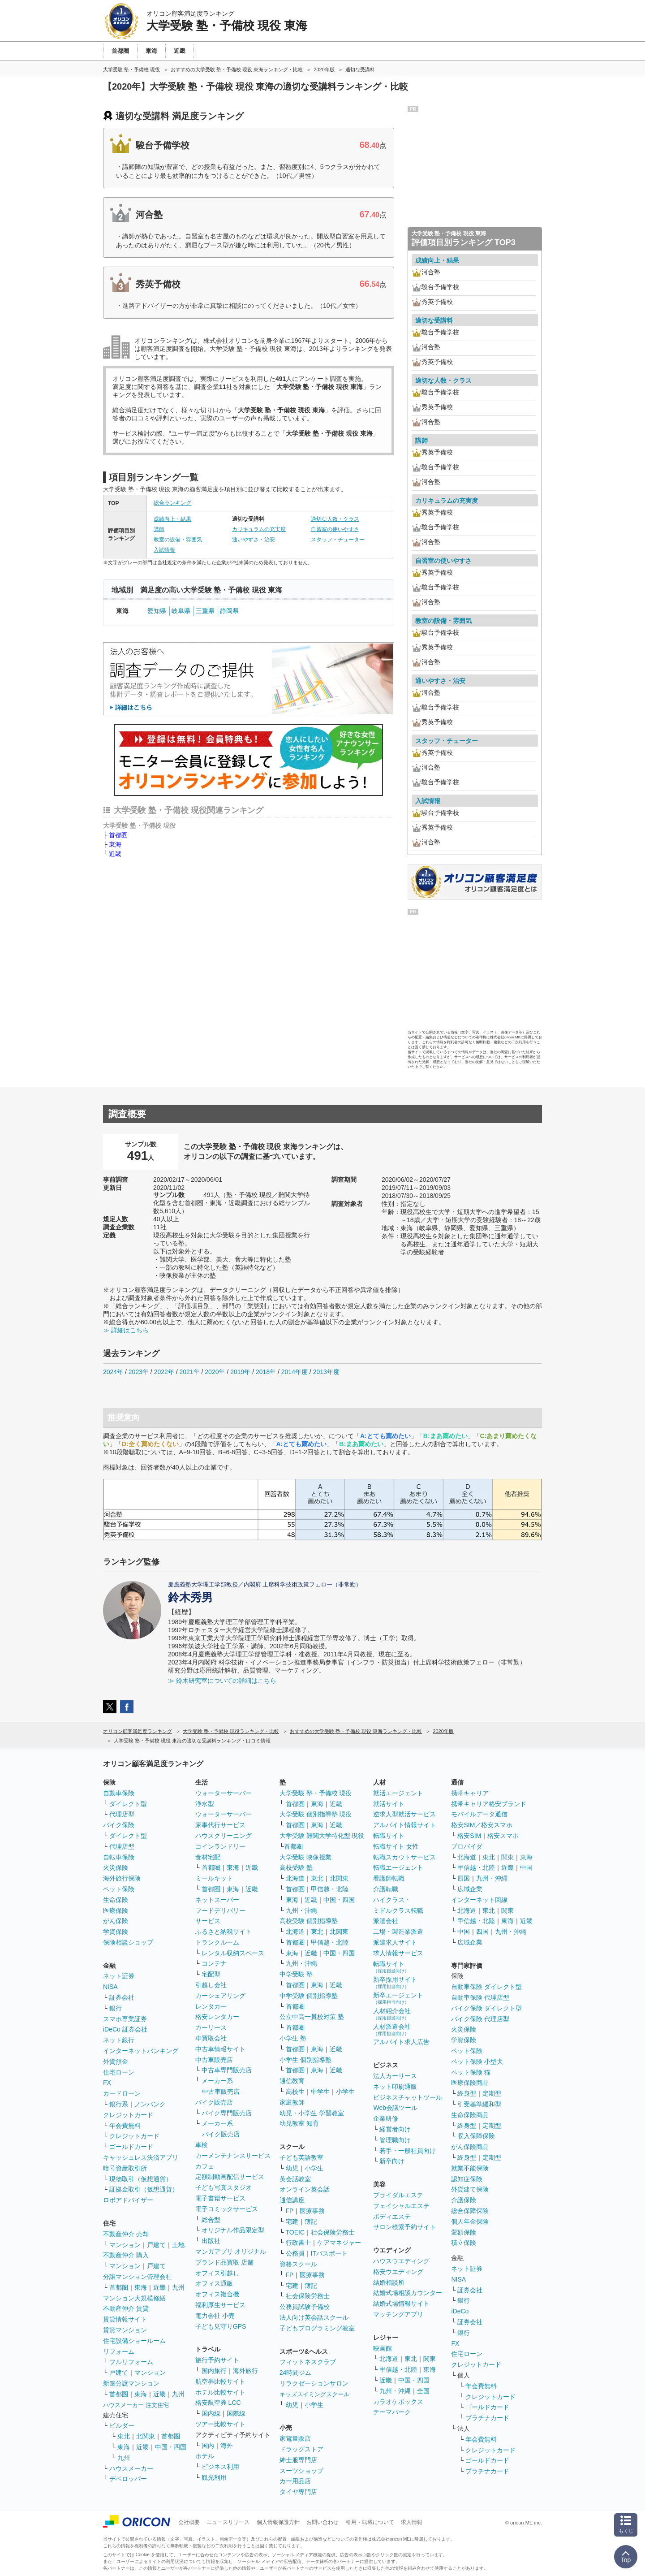 The height and width of the screenshot is (2576, 645). What do you see at coordinates (222, 1680) in the screenshot?
I see `≫ 鈴木研究室についての詳細はこちら` at bounding box center [222, 1680].